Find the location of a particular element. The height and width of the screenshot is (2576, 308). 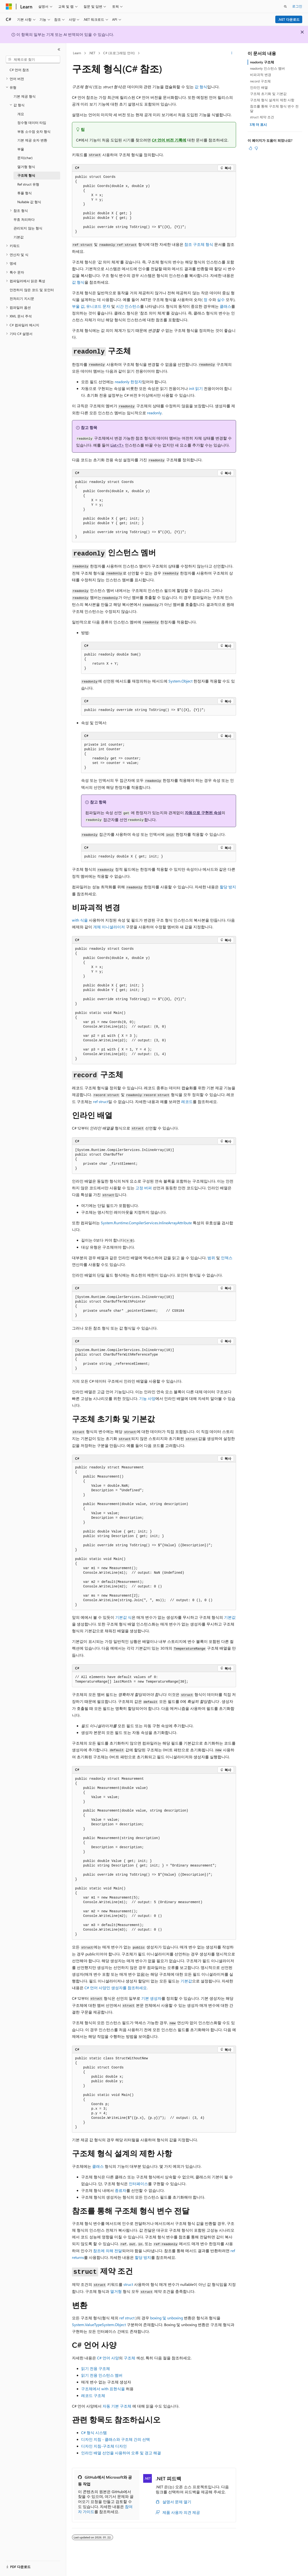

튜플 형식 [treeitem] is located at coordinates (24, 193).